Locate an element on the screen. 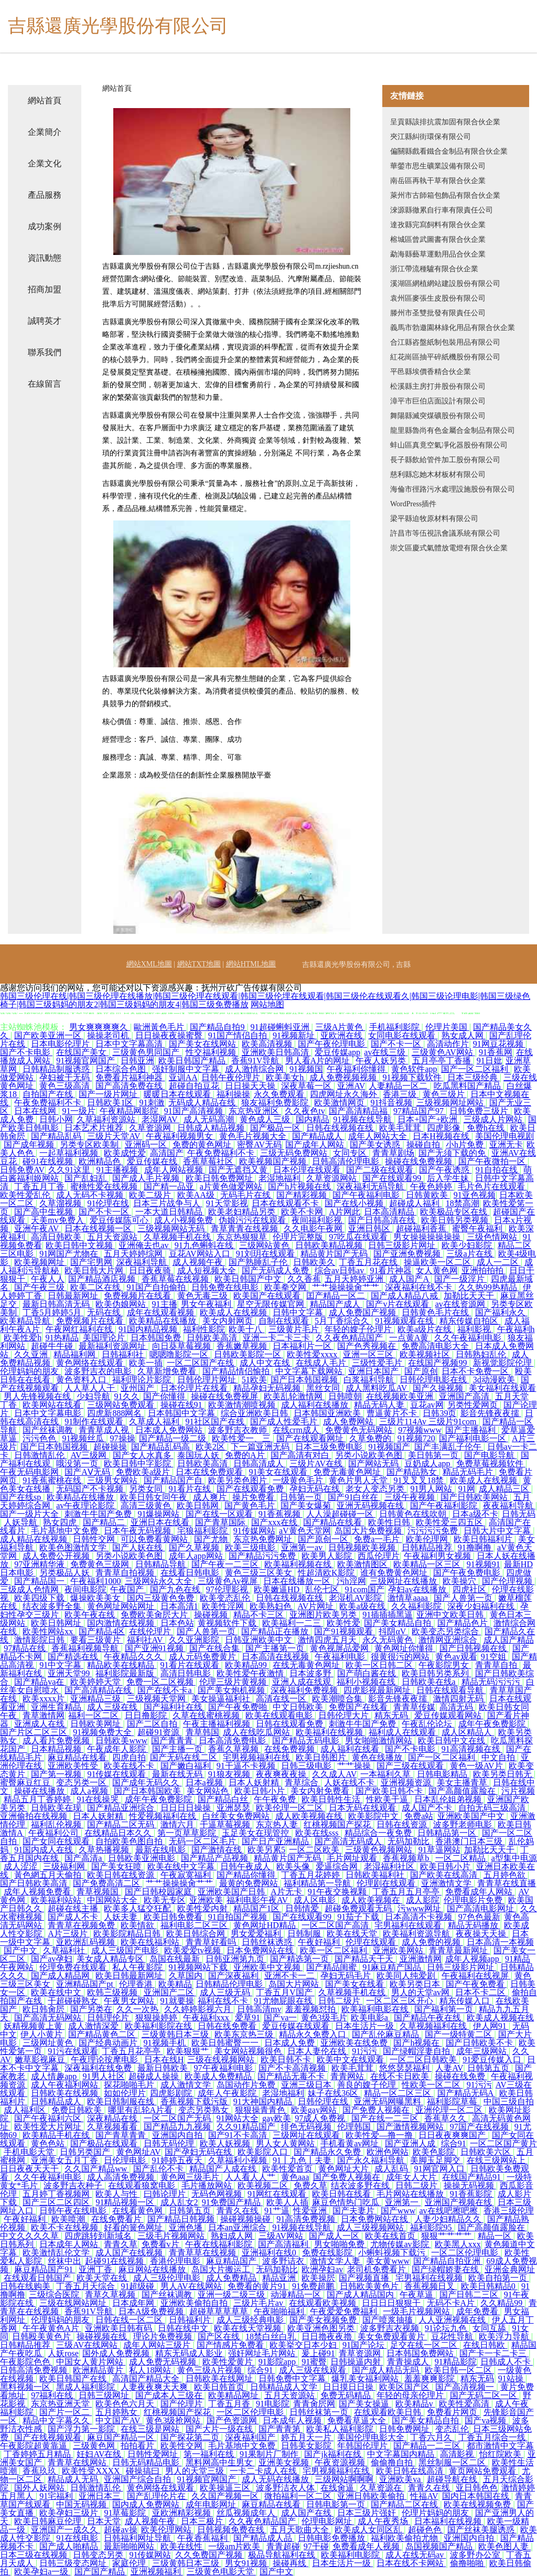 The image size is (537, 2576). 91插插插黑逼 is located at coordinates (387, 1614).